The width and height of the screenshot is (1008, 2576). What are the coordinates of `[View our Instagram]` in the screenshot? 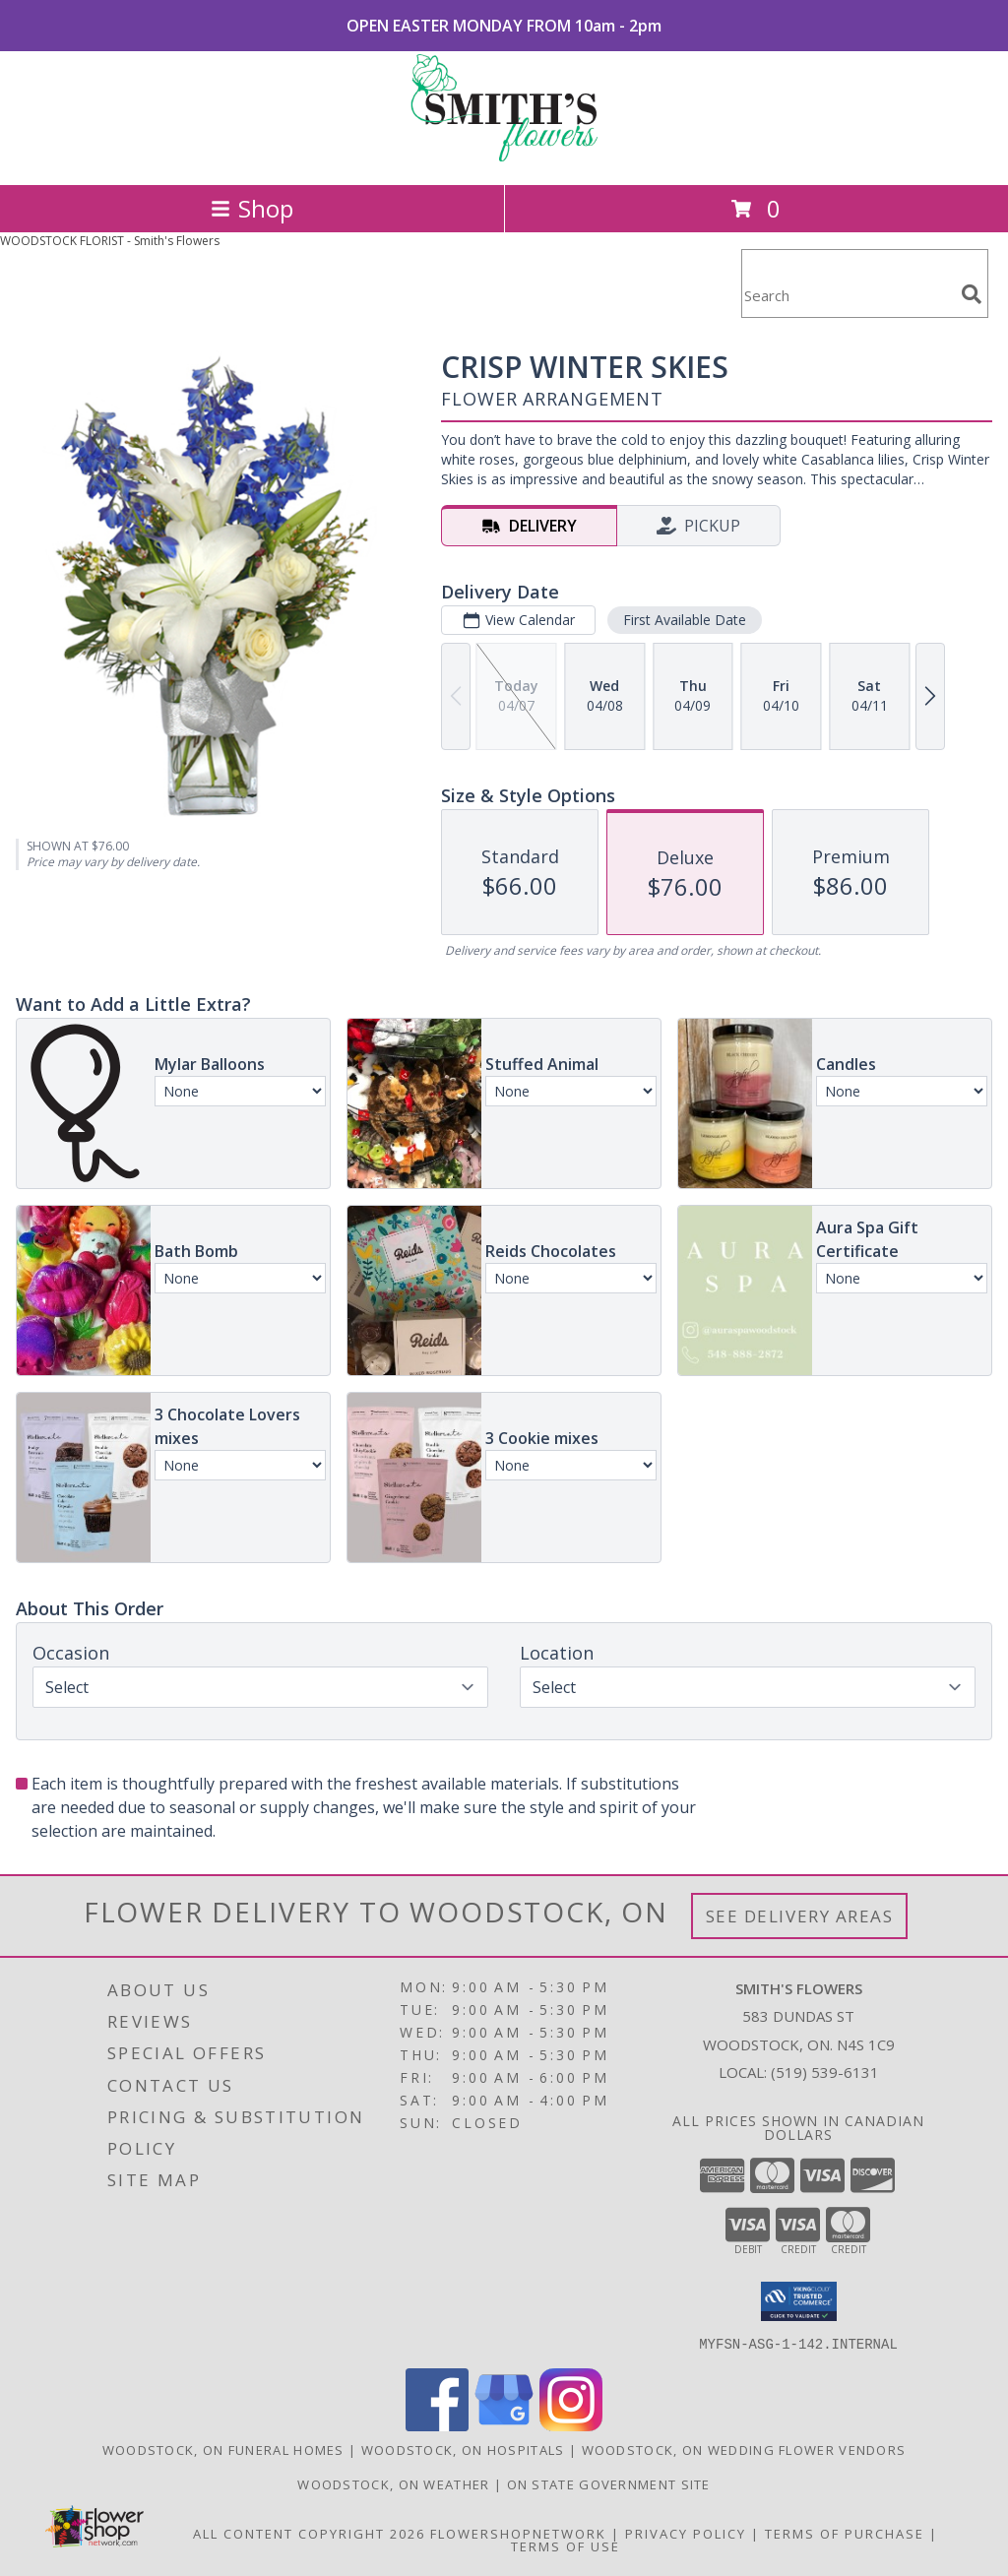 It's located at (570, 2425).